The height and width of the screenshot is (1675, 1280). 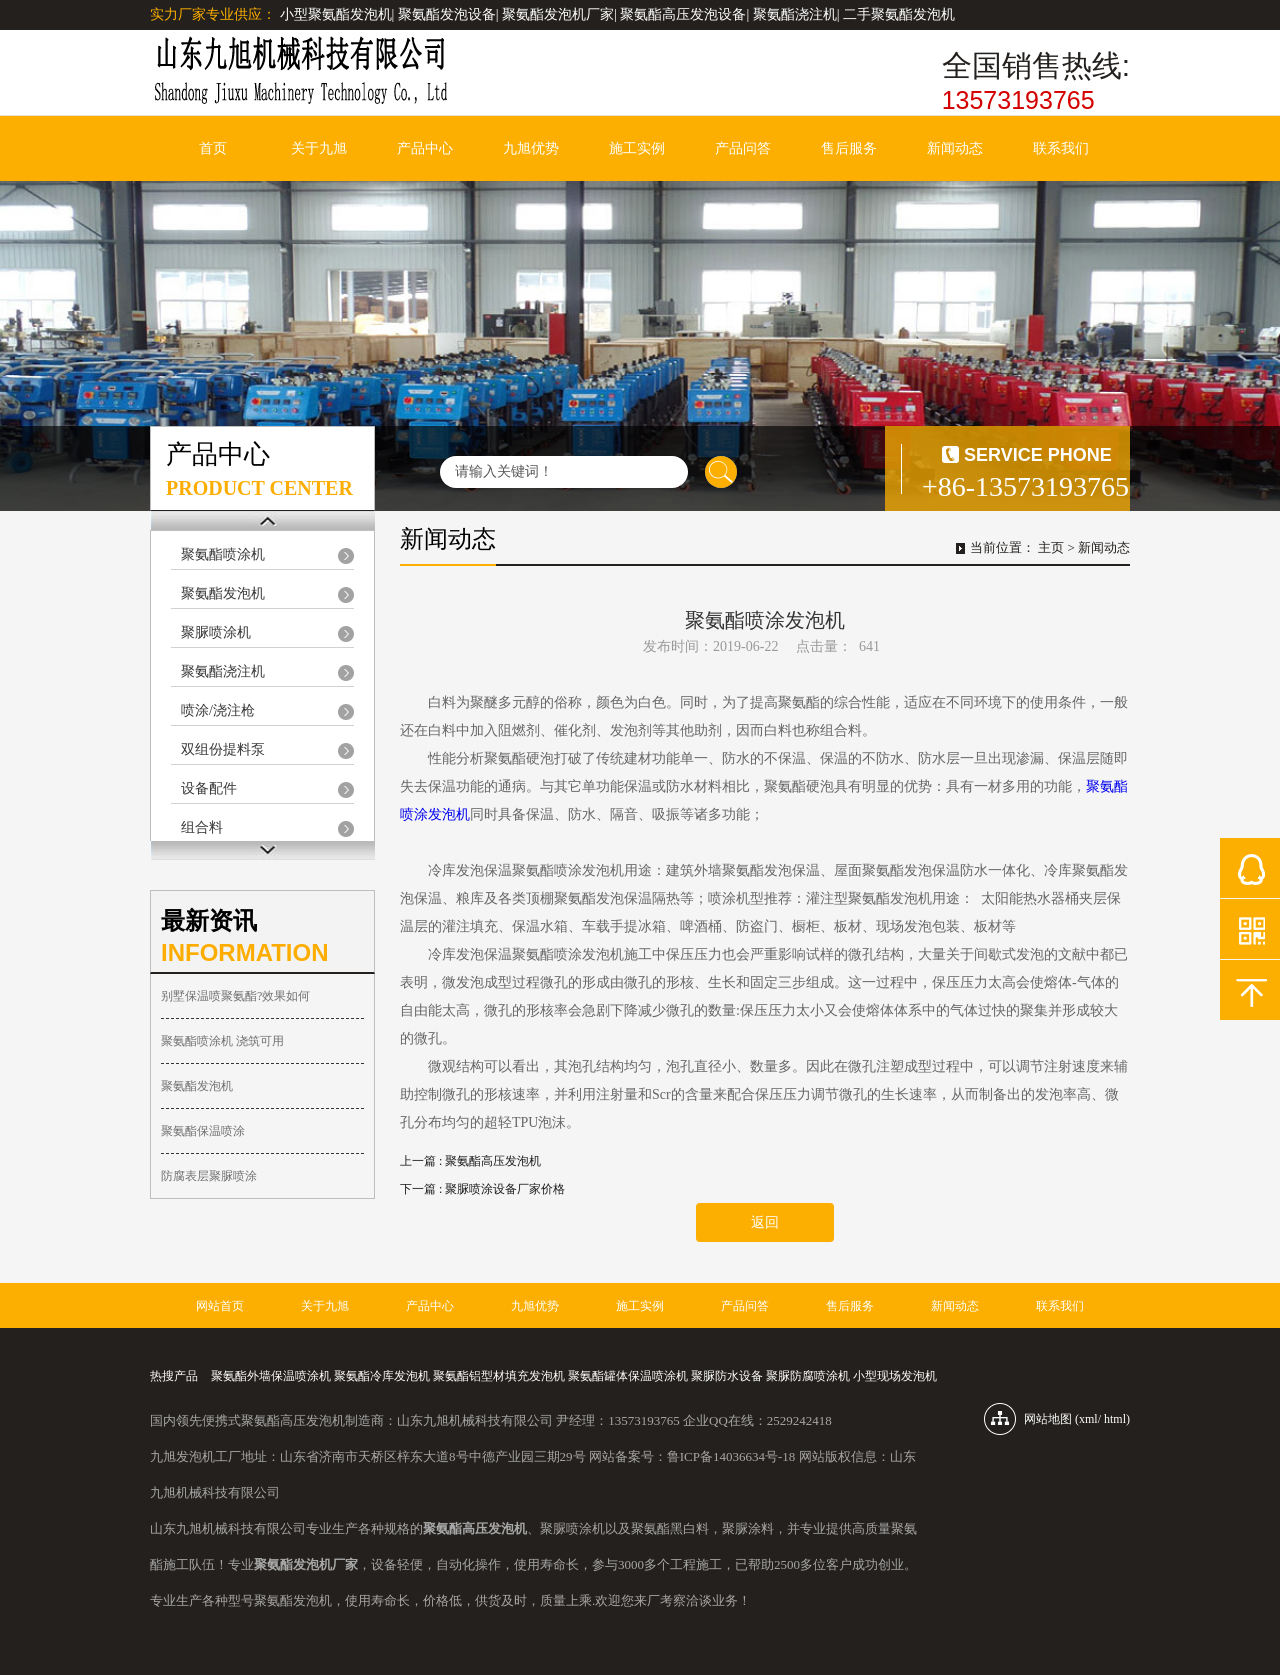 What do you see at coordinates (209, 1176) in the screenshot?
I see `防腐表层聚脲喷涂` at bounding box center [209, 1176].